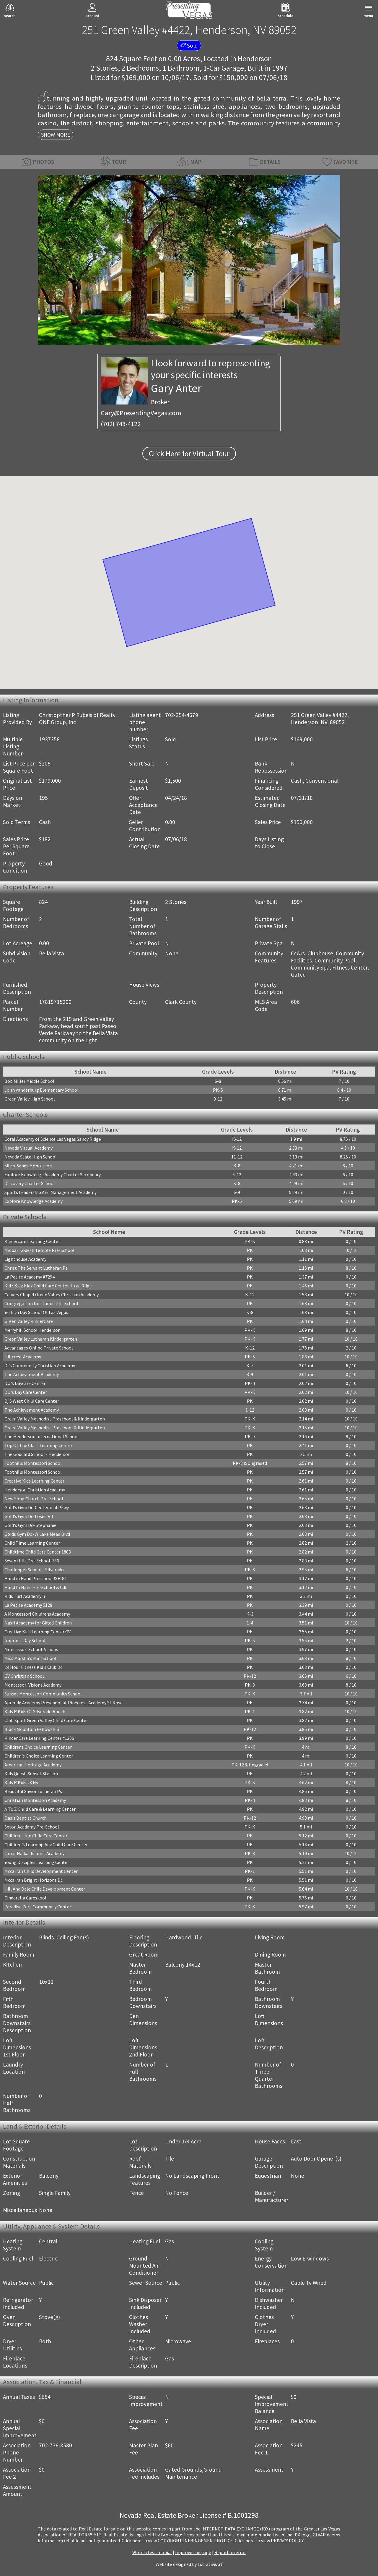  Describe the element at coordinates (32, 1543) in the screenshot. I see `Child Time Learning Center` at that location.